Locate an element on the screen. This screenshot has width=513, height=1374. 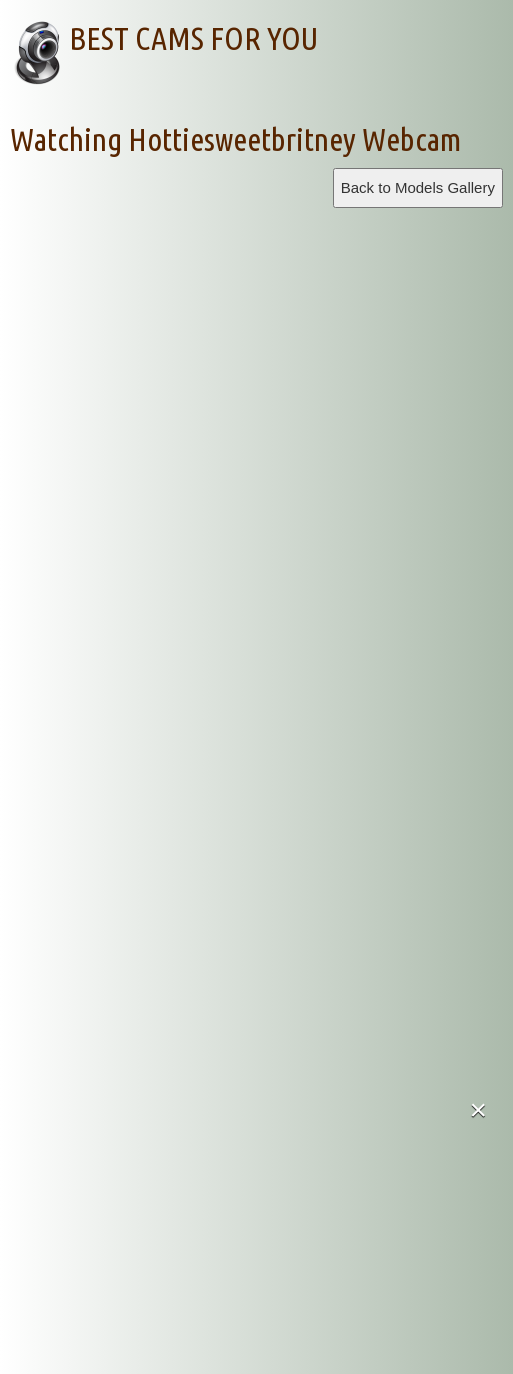
Back to Models Gallery is located at coordinates (418, 187).